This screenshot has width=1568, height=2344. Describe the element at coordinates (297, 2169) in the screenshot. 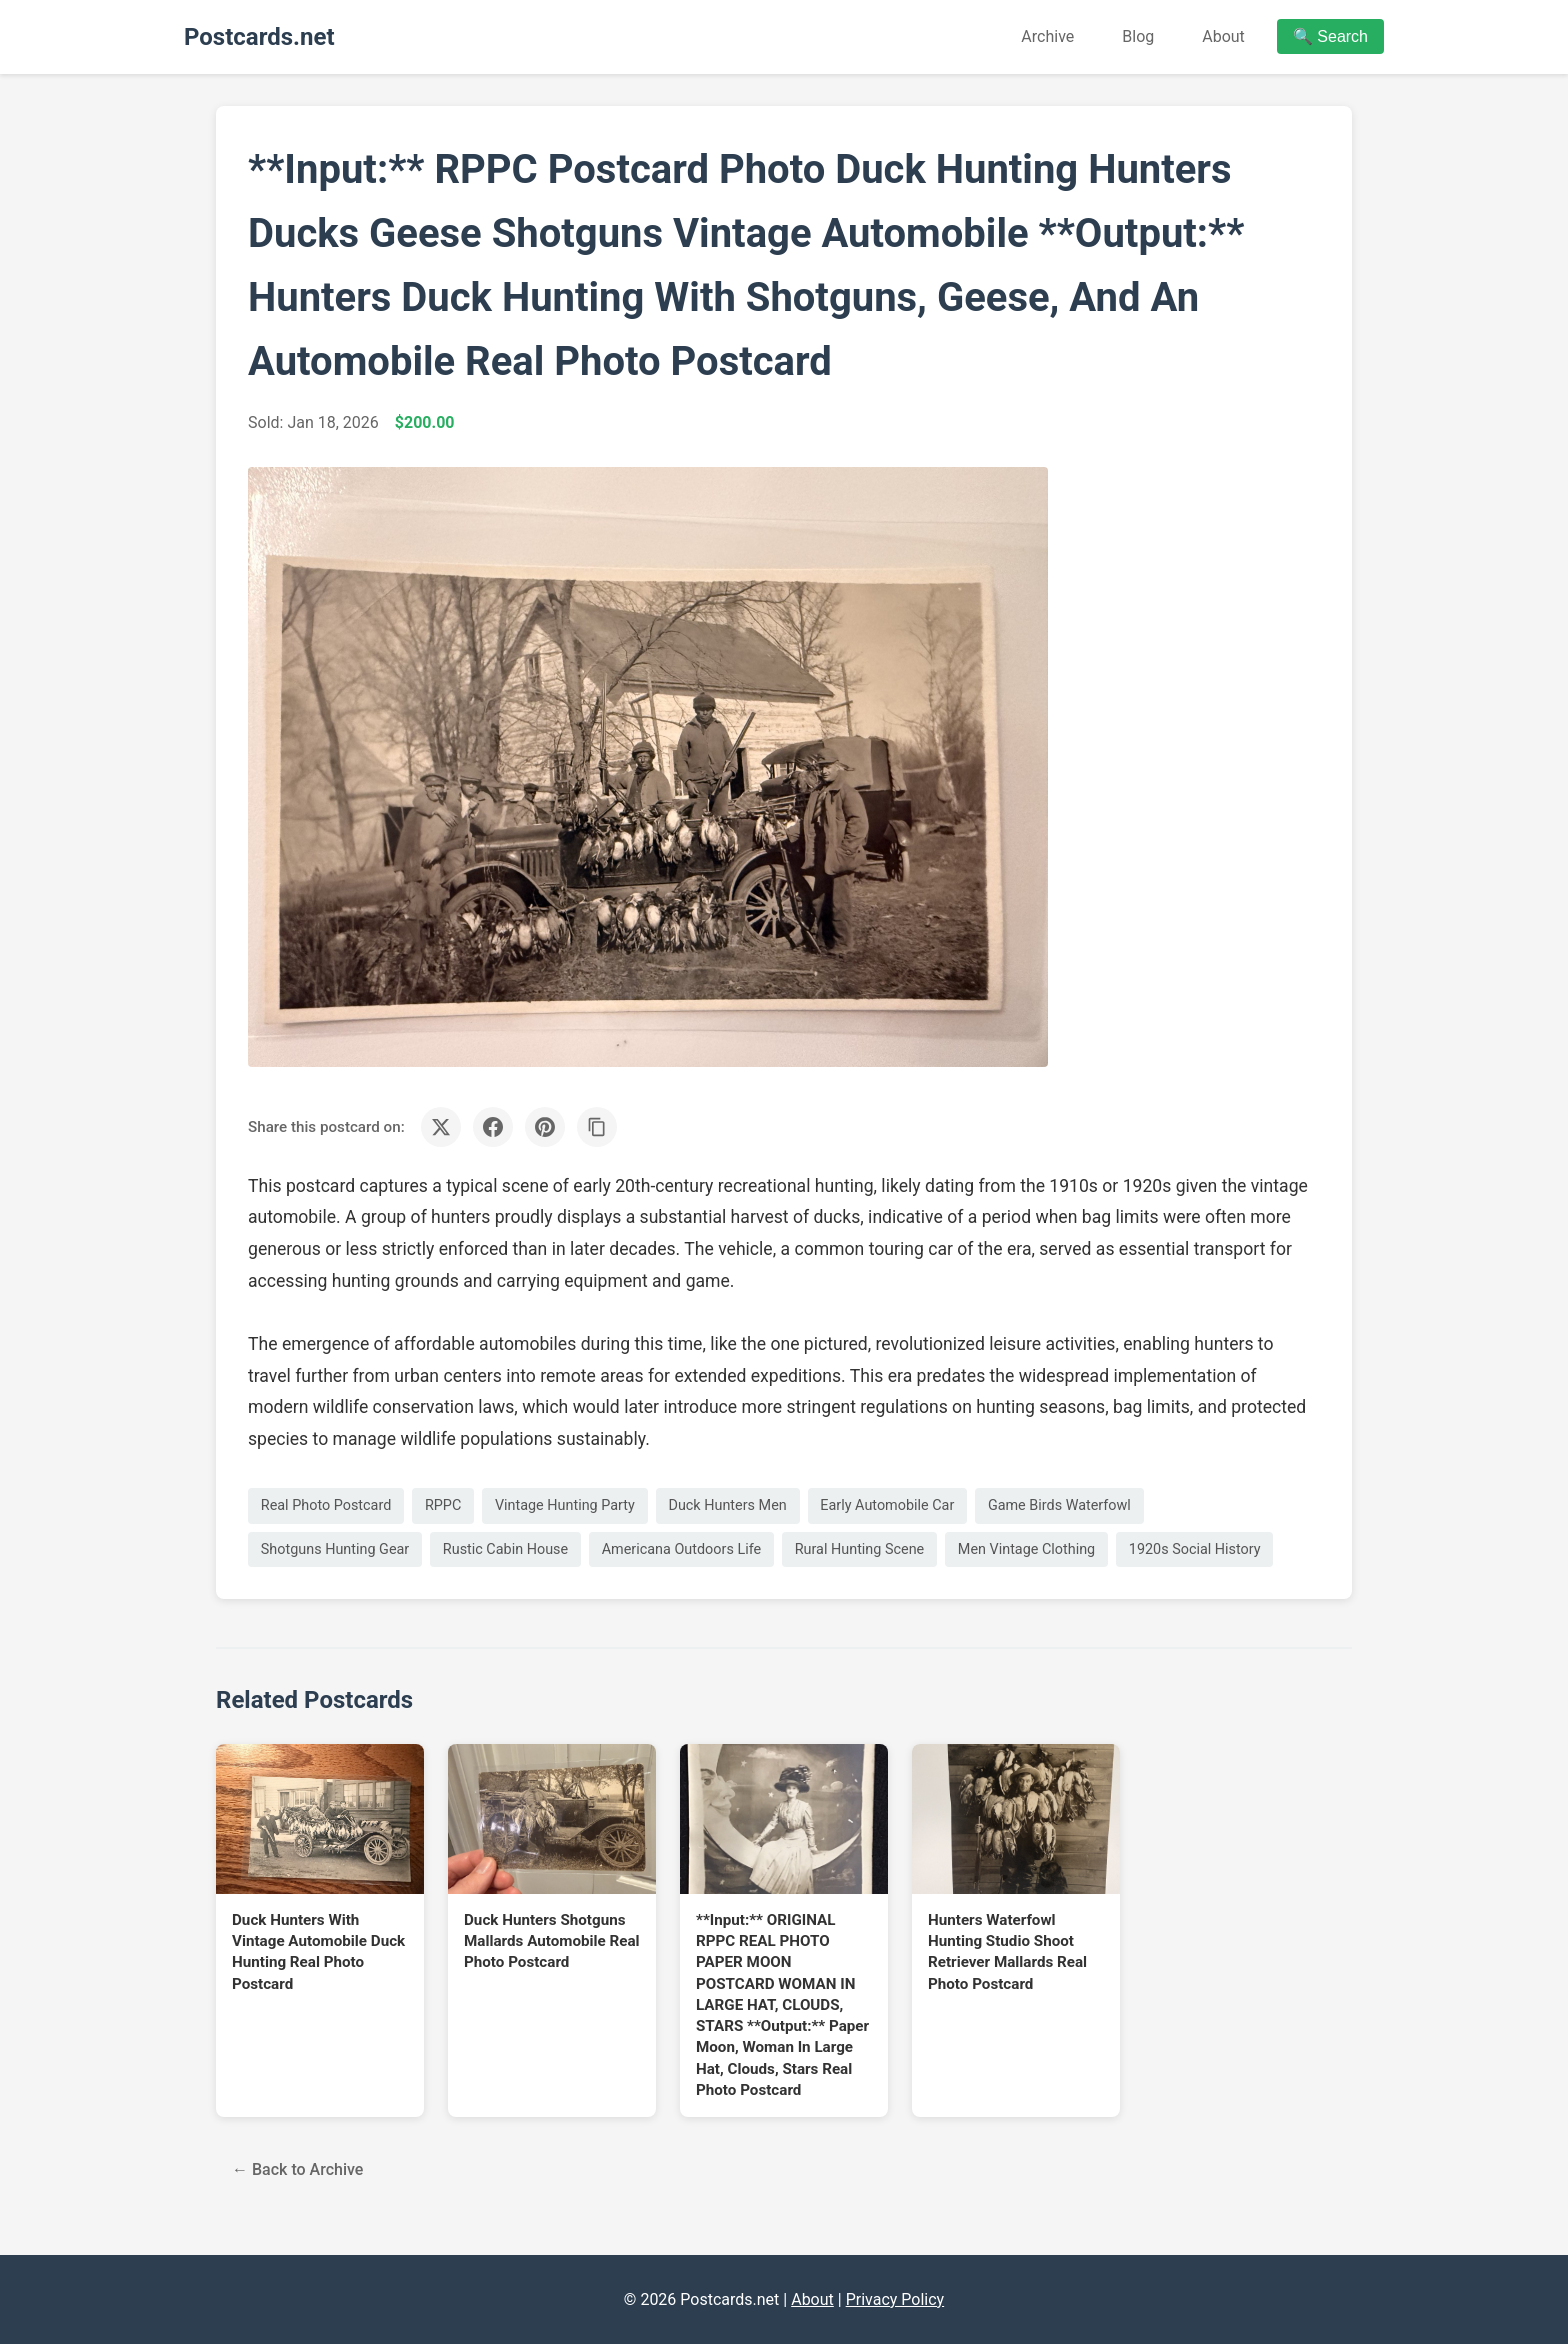

I see `← Back to Archive` at that location.